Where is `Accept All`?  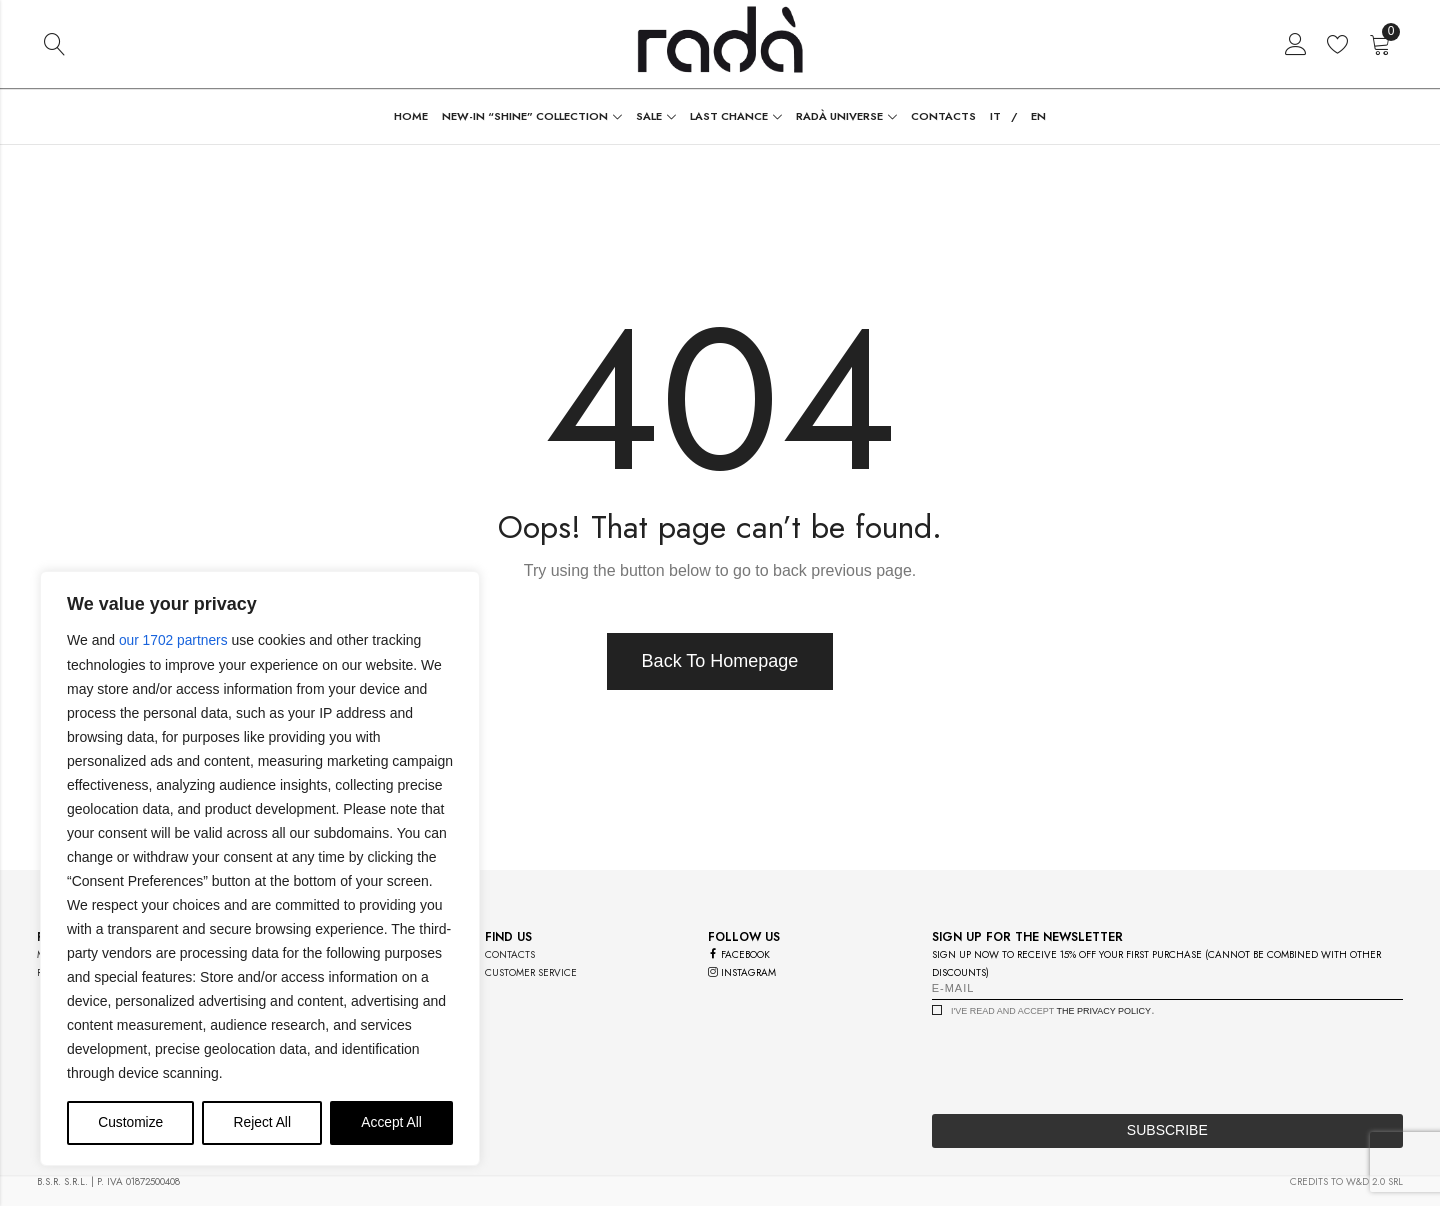
Accept All is located at coordinates (391, 1123).